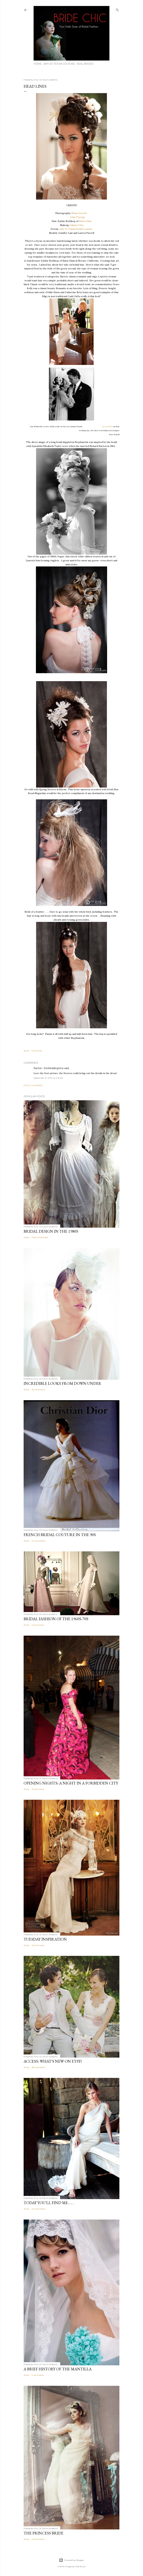  What do you see at coordinates (71, 2560) in the screenshot?
I see `Powered by Blogger` at bounding box center [71, 2560].